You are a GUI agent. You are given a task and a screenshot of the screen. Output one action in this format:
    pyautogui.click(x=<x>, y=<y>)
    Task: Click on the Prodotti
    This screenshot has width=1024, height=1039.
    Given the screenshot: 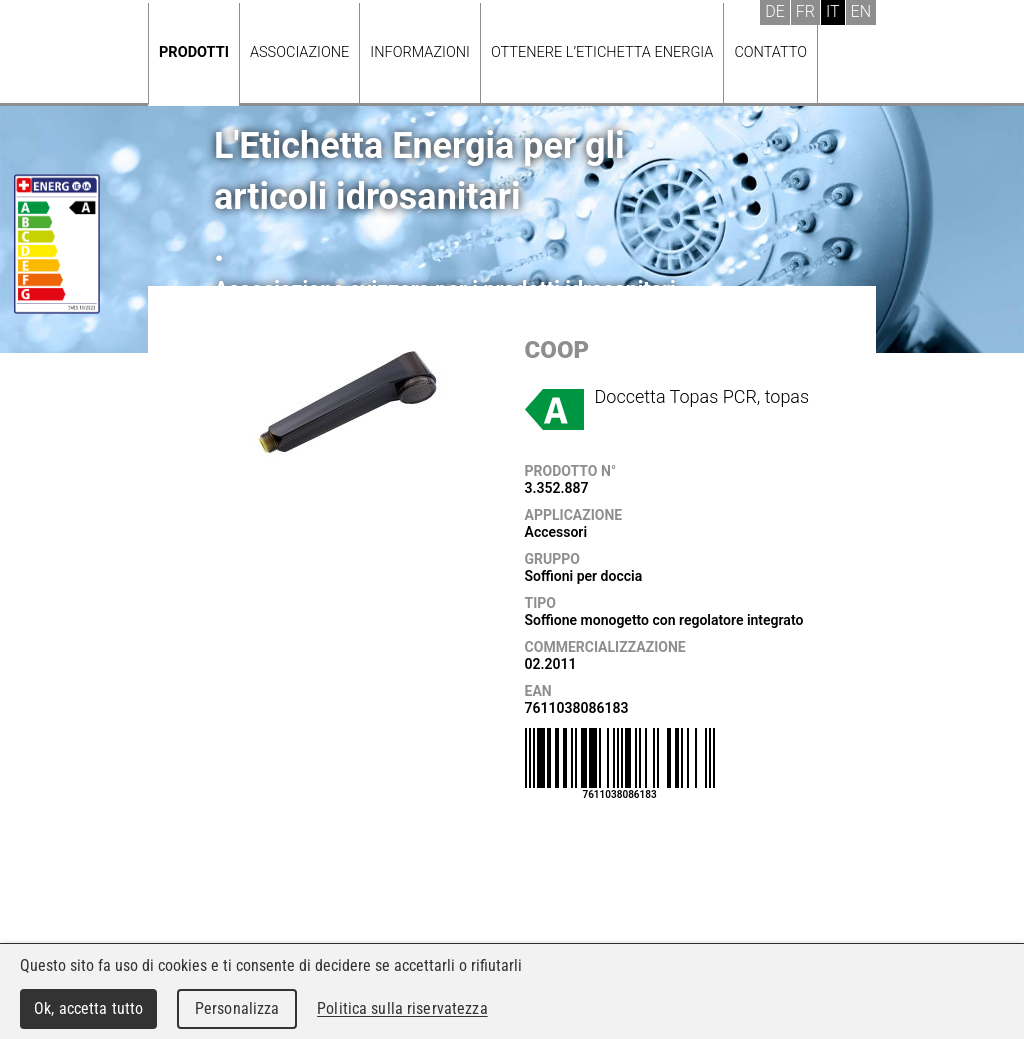 What is the action you would take?
    pyautogui.click(x=194, y=52)
    